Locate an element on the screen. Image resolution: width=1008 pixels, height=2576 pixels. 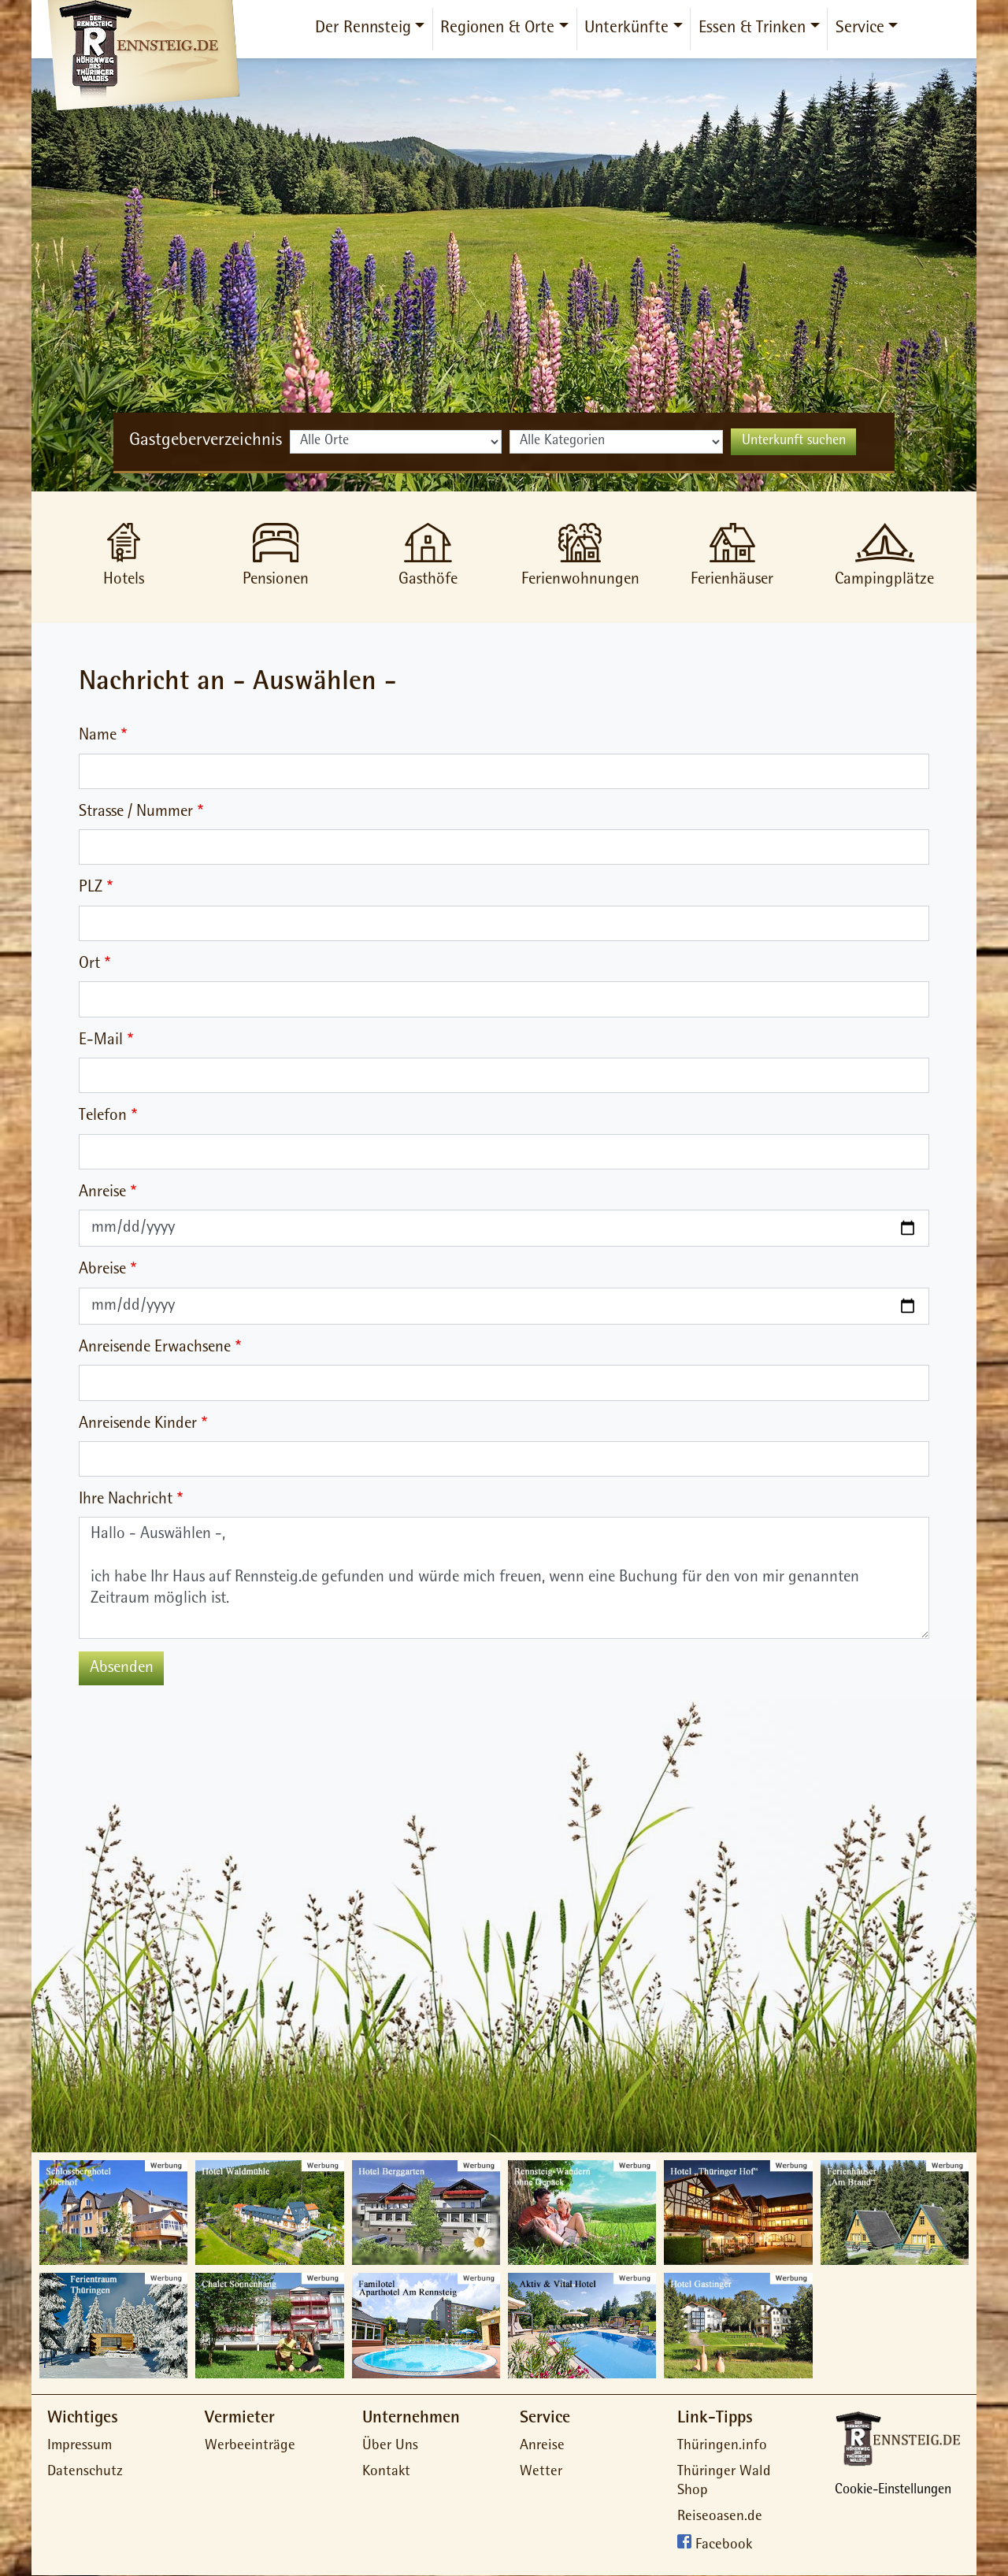
Thüringen.info is located at coordinates (722, 2446).